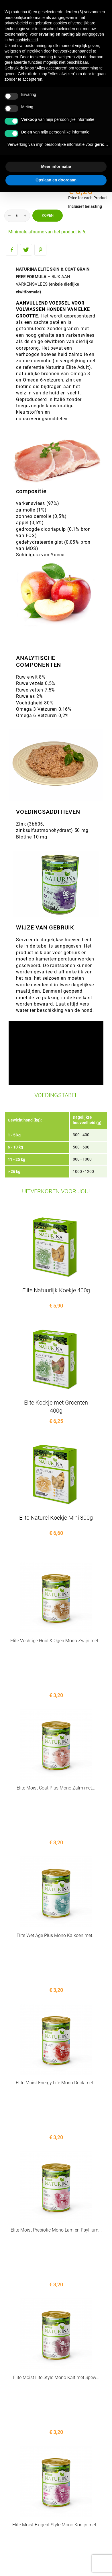 The image size is (112, 2576). I want to click on Elite Moist Exigent Style Mono Konijn met..., so click(56, 2302).